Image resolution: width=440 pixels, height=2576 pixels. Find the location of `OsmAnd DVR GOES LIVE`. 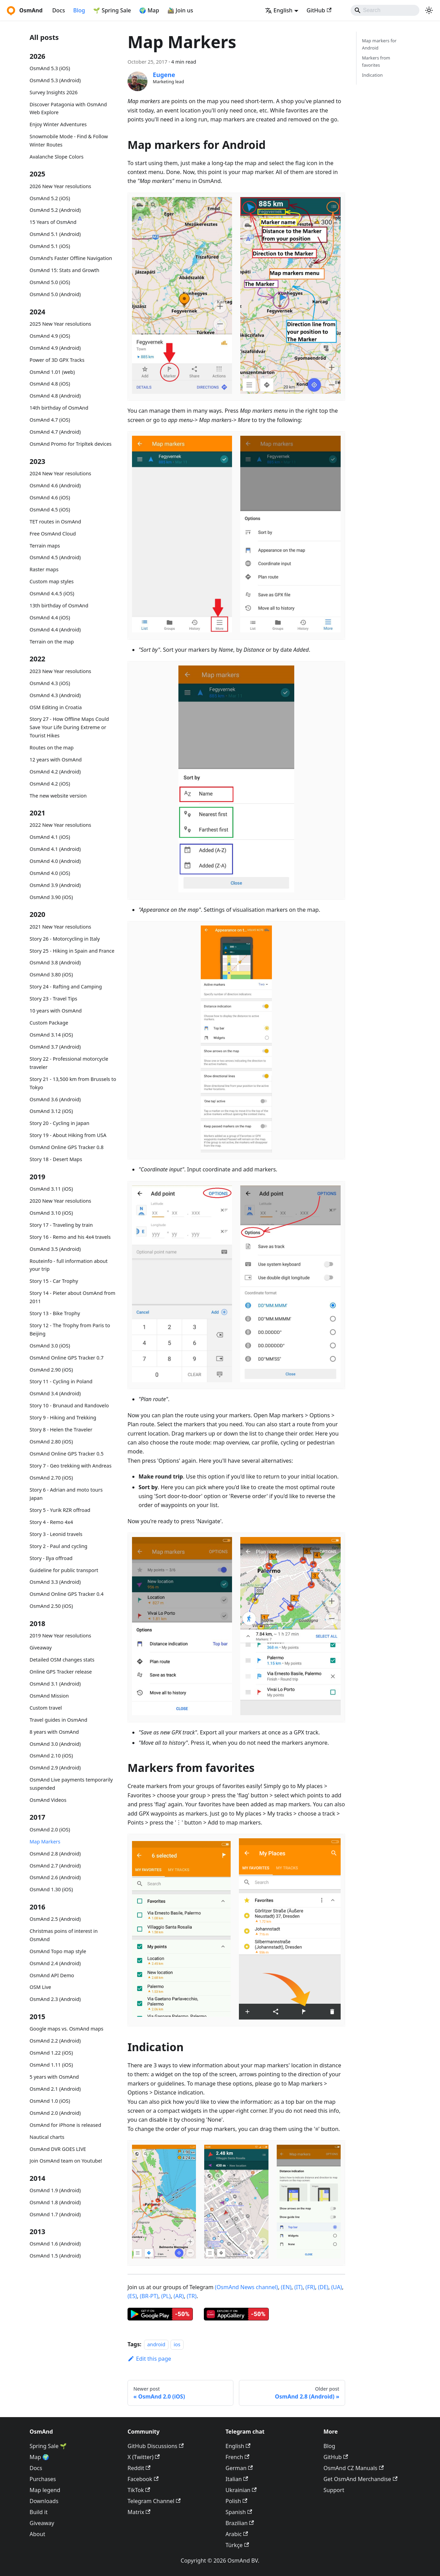

OsmAnd DVR GOES LIVE is located at coordinates (58, 2149).